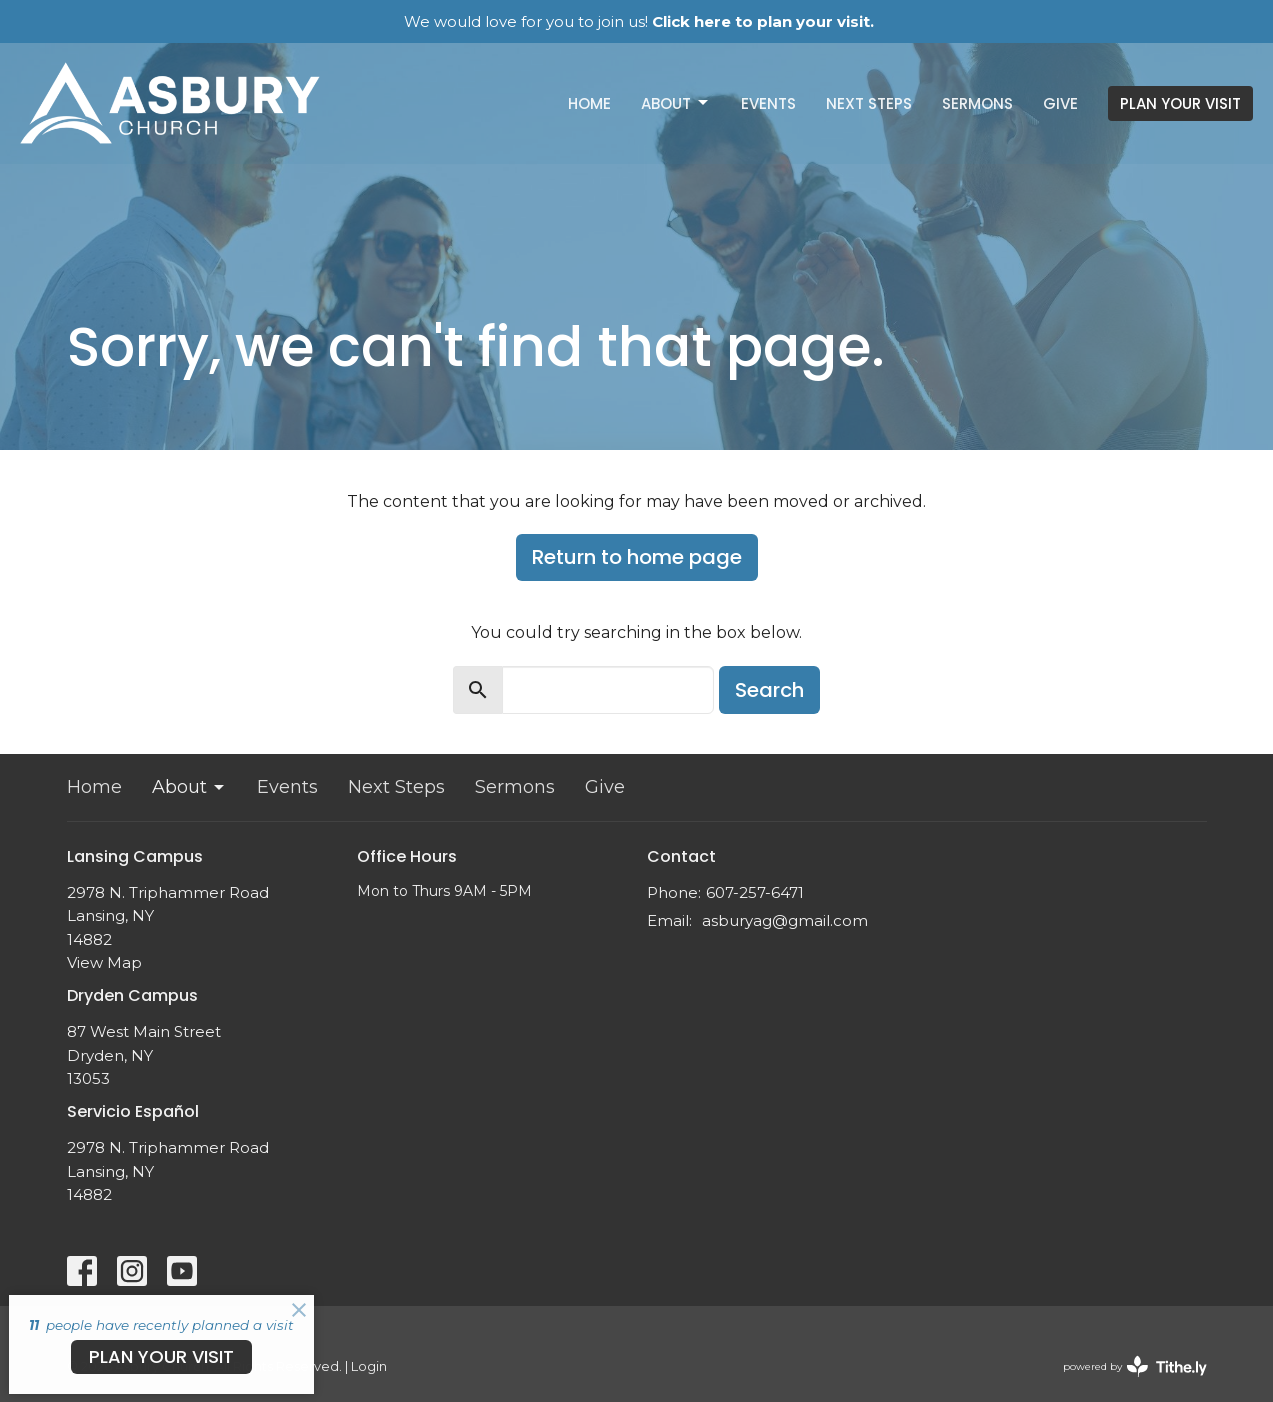 The width and height of the screenshot is (1273, 1402). What do you see at coordinates (869, 103) in the screenshot?
I see `Next Steps` at bounding box center [869, 103].